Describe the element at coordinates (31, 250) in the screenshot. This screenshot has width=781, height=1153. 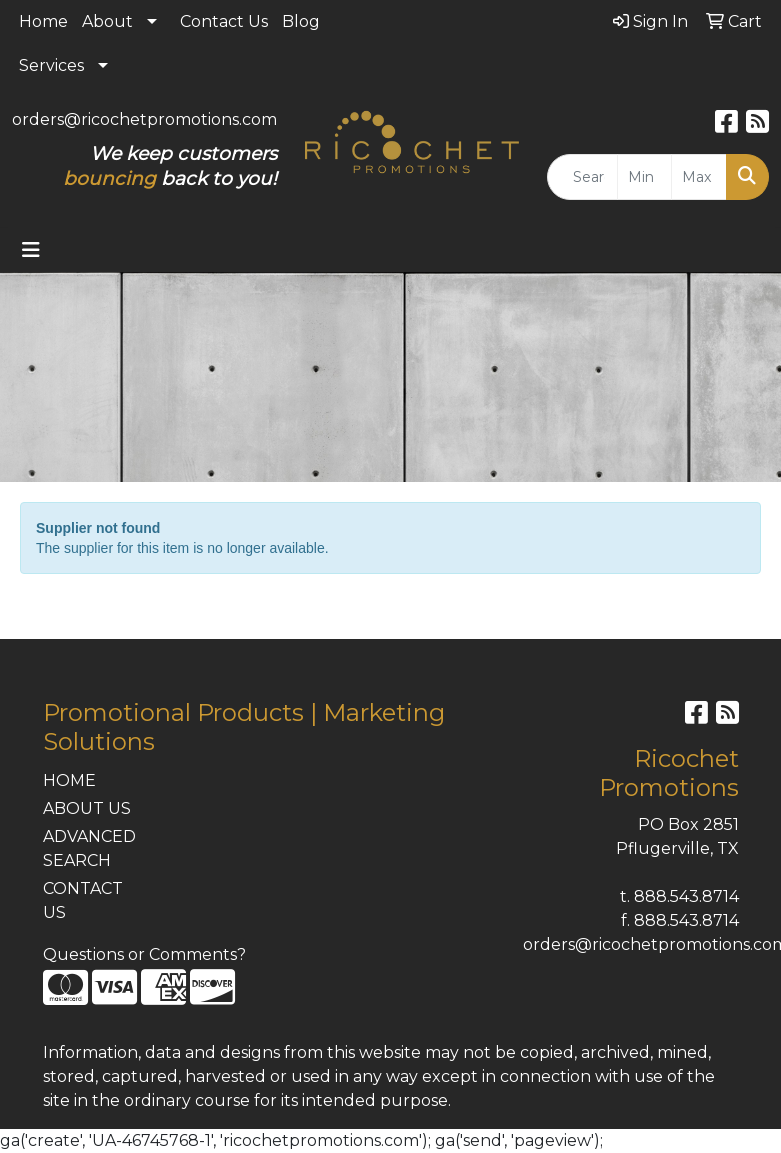
I see `[Toggle navigation]` at that location.